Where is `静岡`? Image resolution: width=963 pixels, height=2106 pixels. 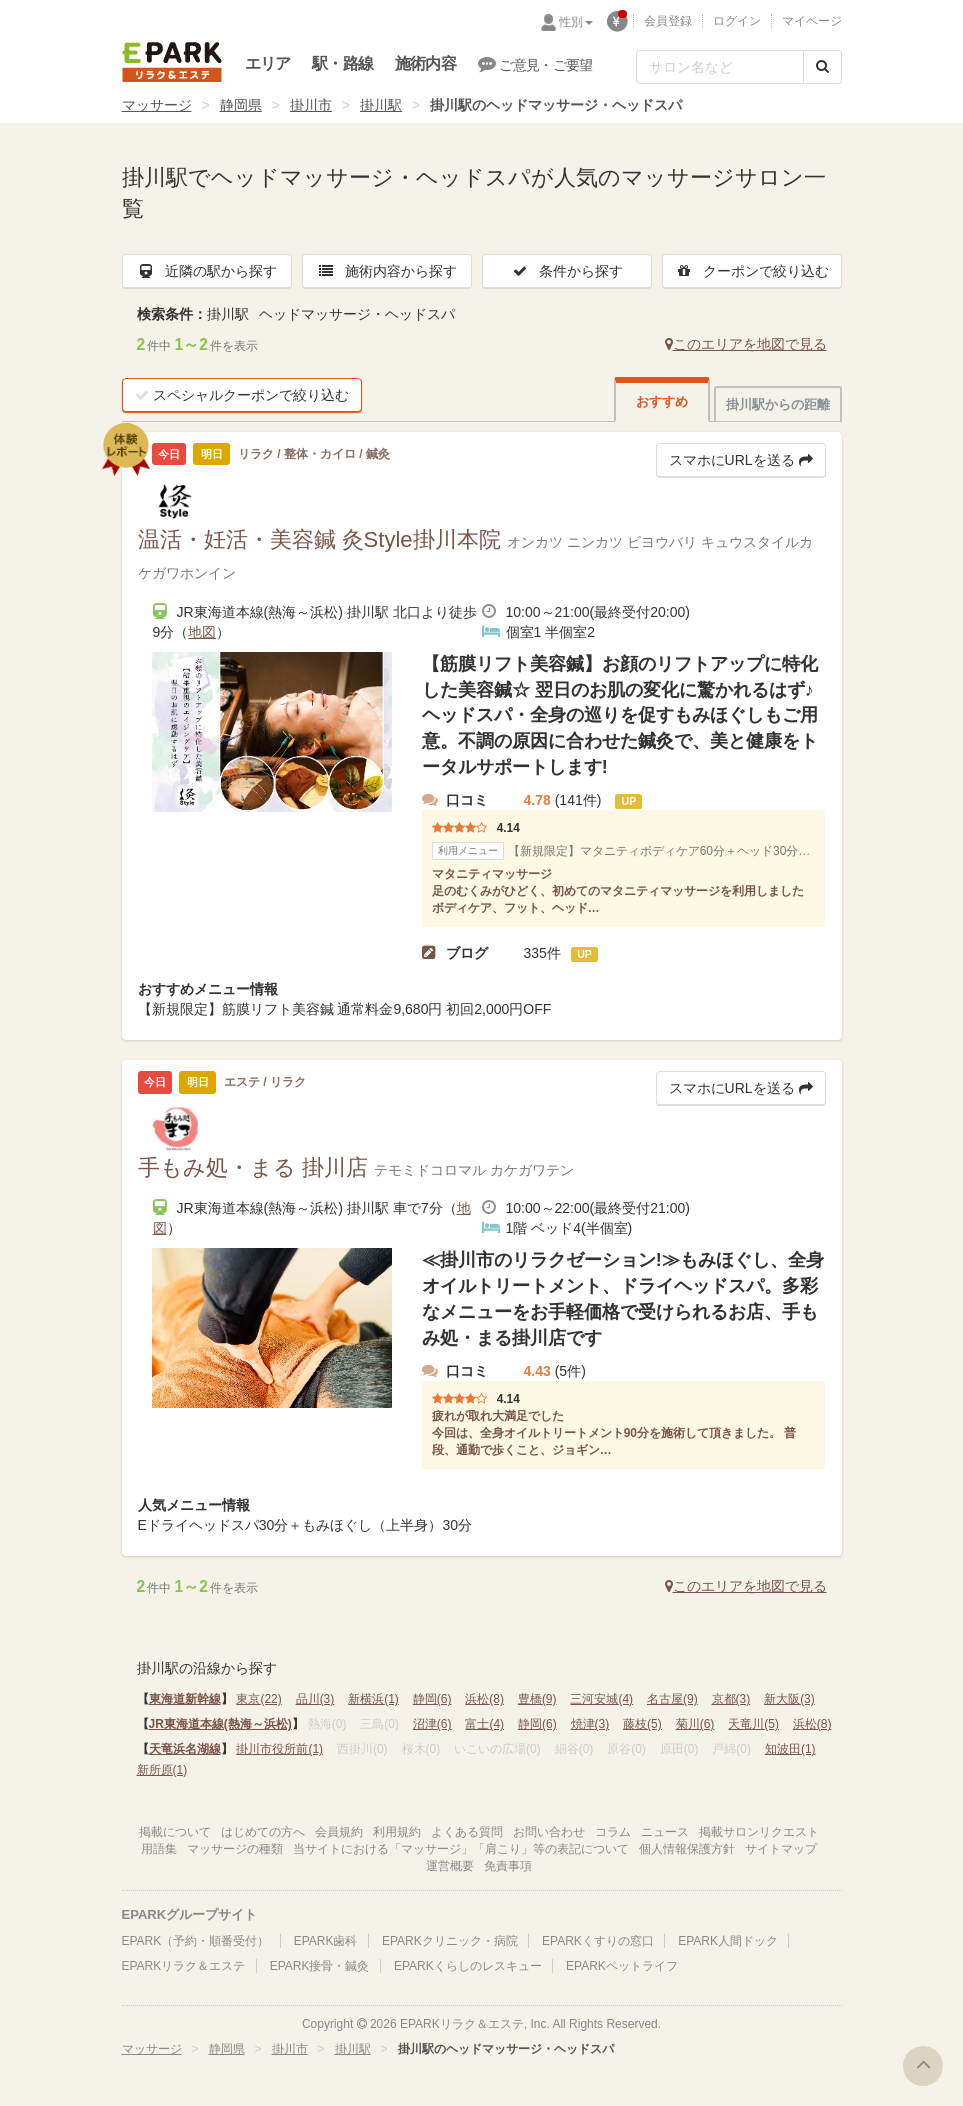 静岡 is located at coordinates (432, 1699).